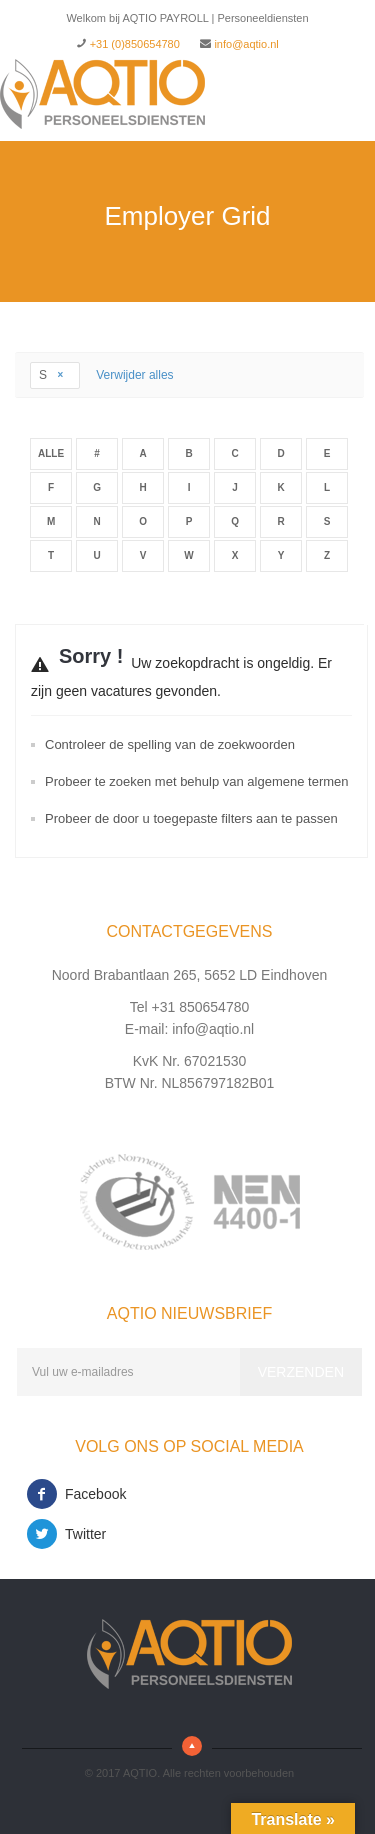 Image resolution: width=375 pixels, height=1834 pixels. Describe the element at coordinates (135, 44) in the screenshot. I see `+31 (0)850654780` at that location.